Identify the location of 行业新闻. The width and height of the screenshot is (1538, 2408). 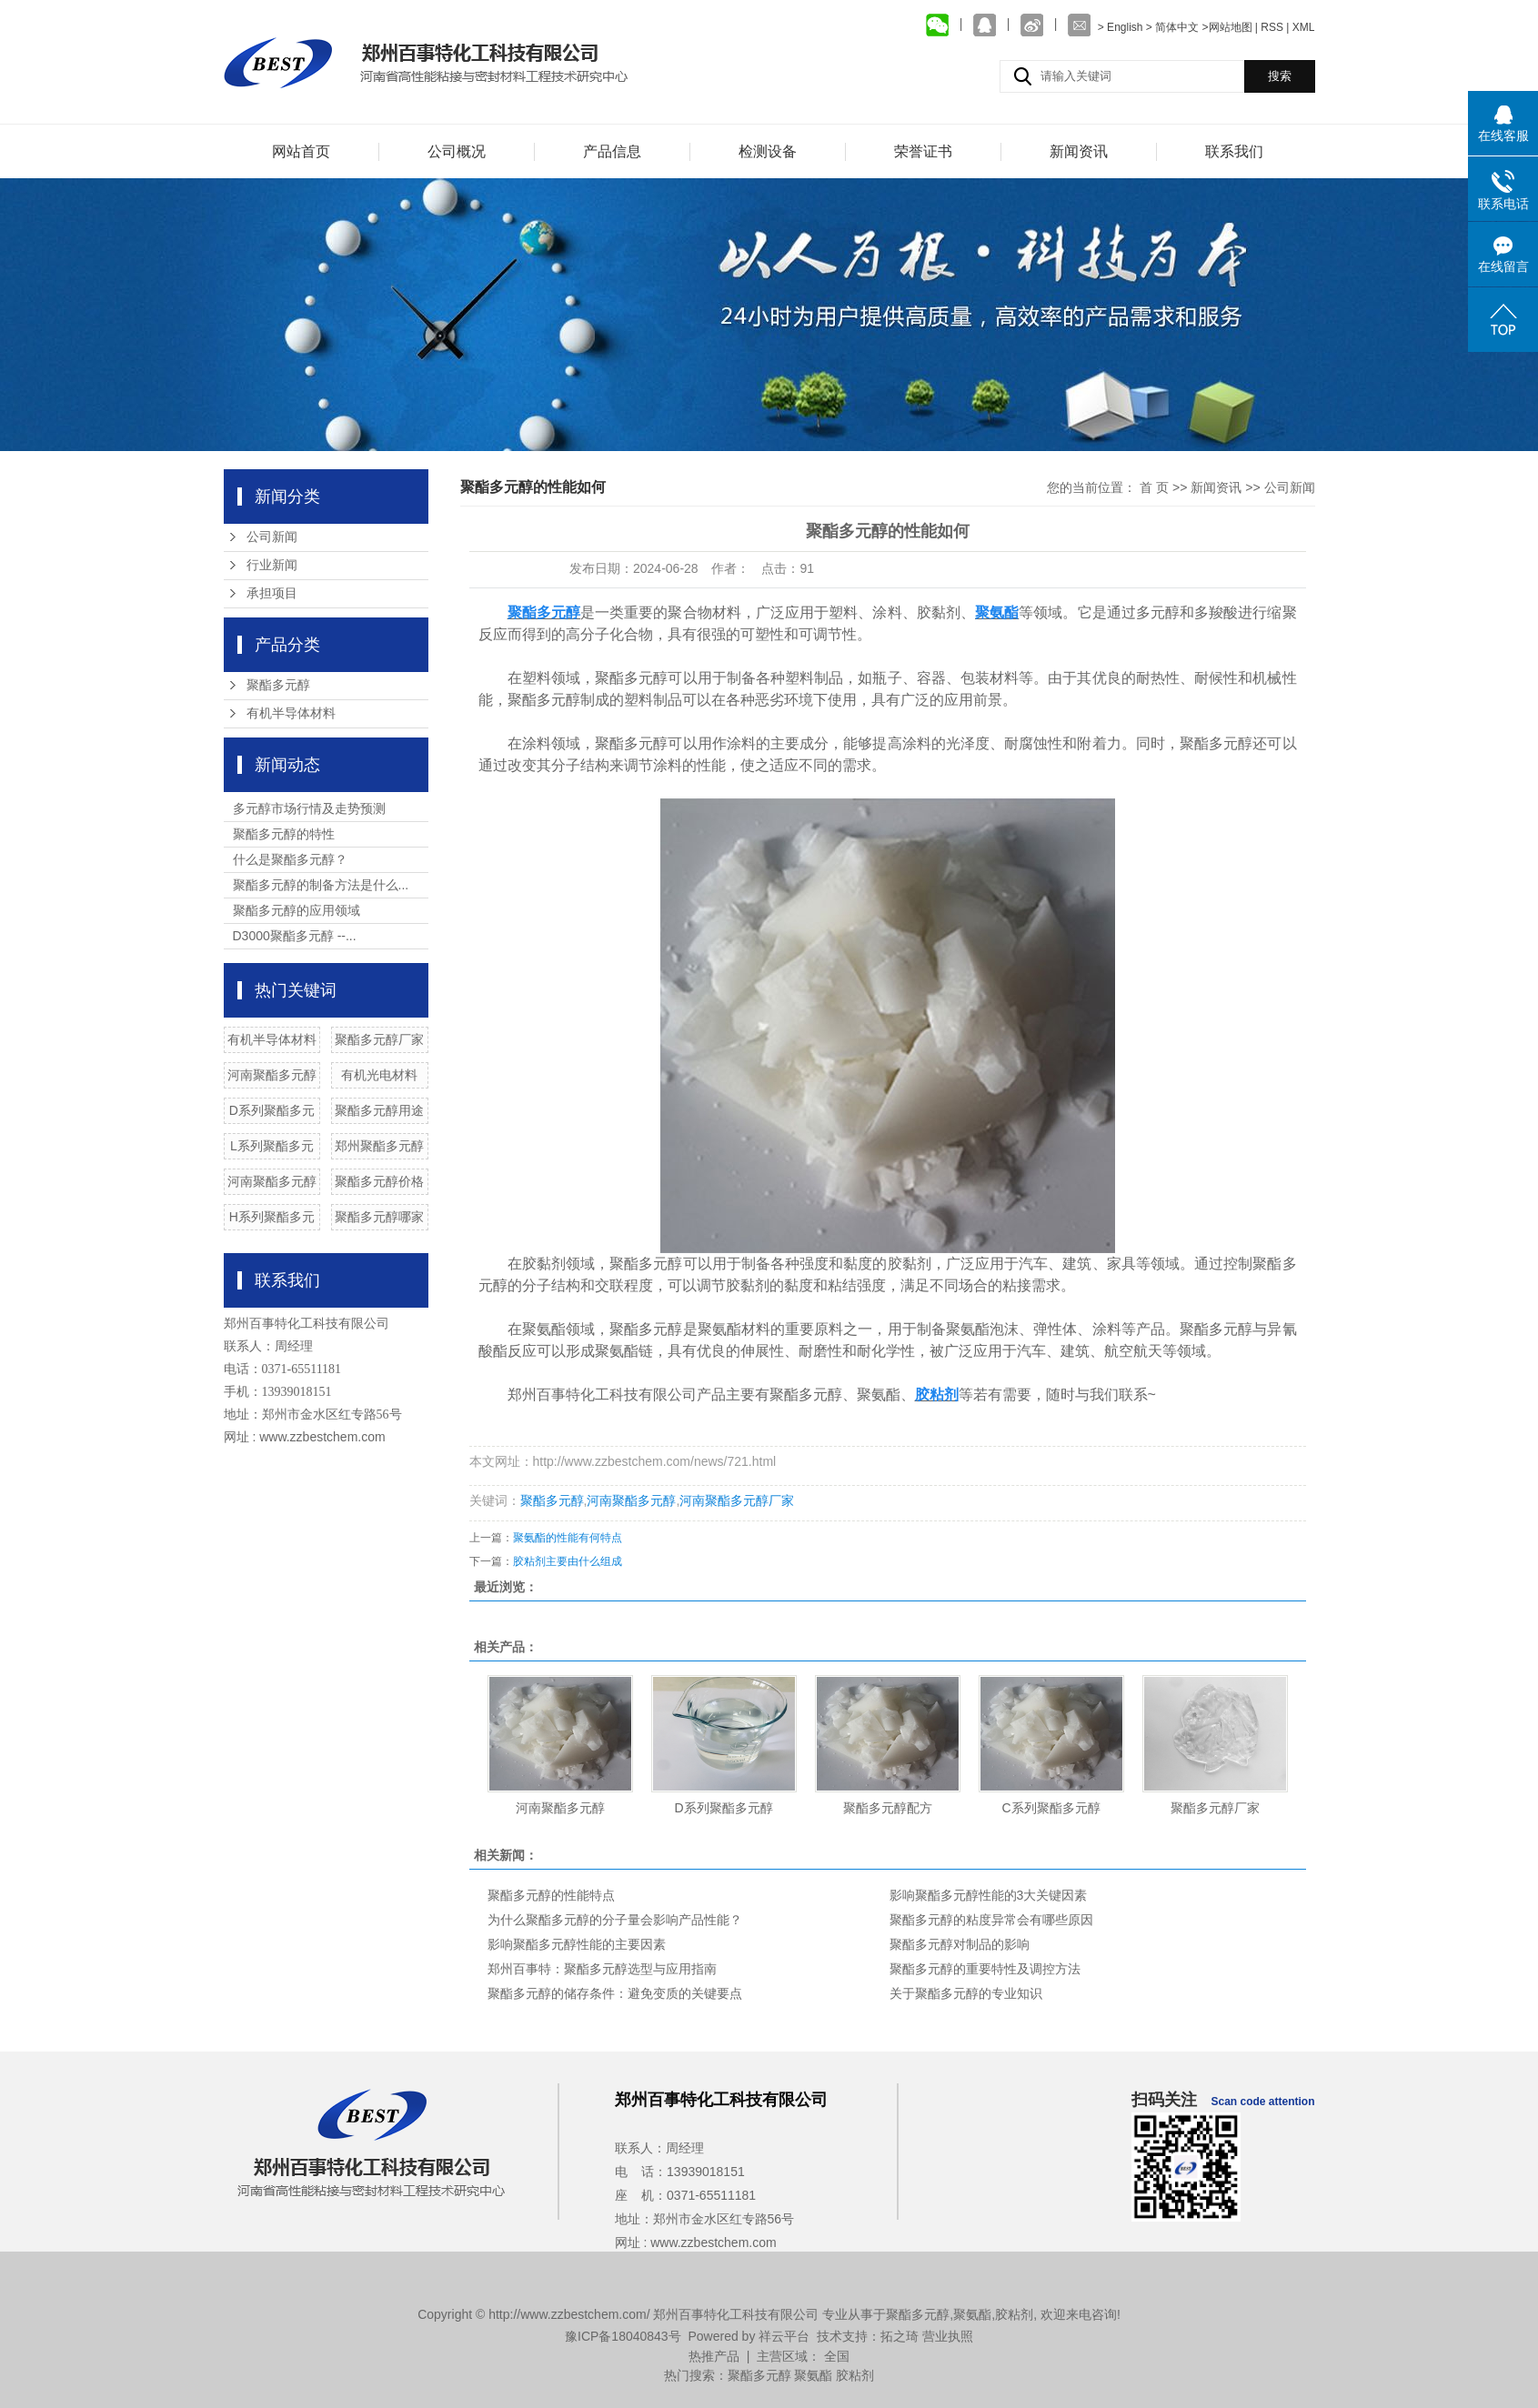
(271, 565).